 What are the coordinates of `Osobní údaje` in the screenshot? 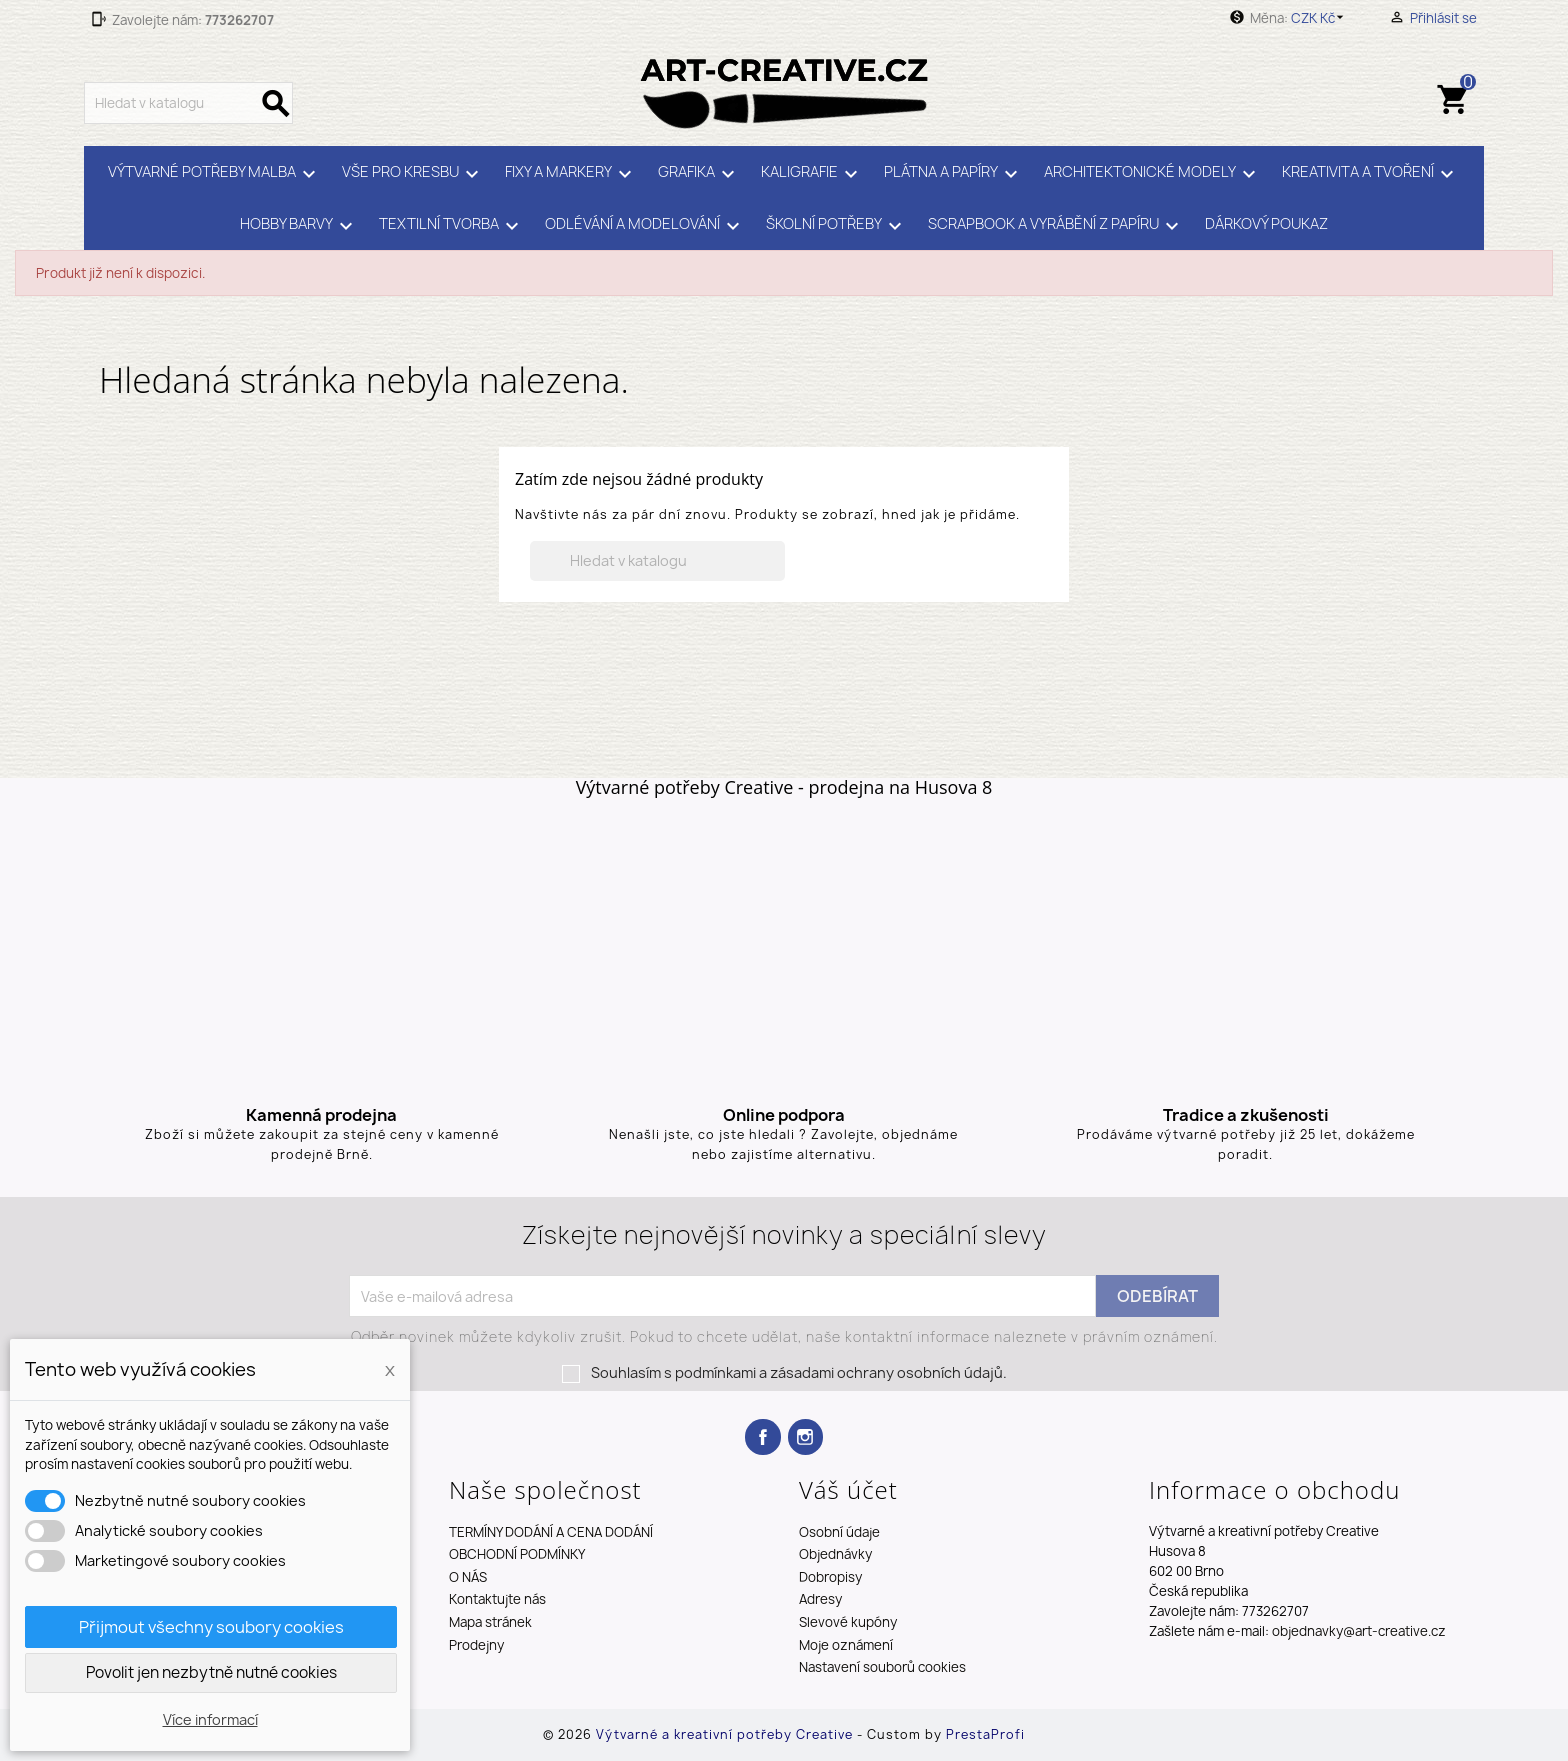 It's located at (839, 1532).